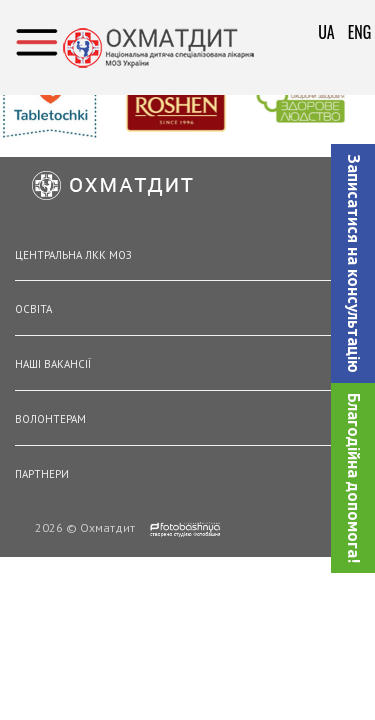  Describe the element at coordinates (33, 309) in the screenshot. I see `Освіта` at that location.